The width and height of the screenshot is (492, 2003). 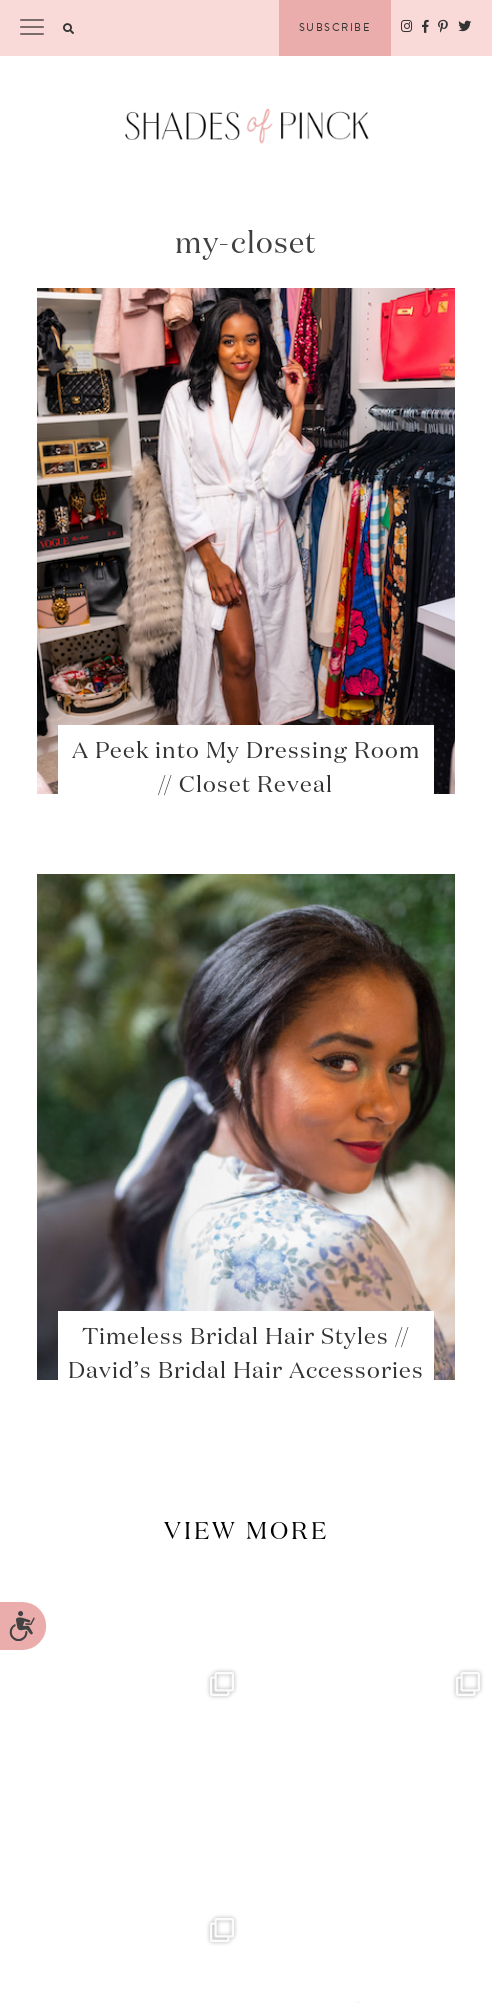 What do you see at coordinates (335, 27) in the screenshot?
I see `Subscribe` at bounding box center [335, 27].